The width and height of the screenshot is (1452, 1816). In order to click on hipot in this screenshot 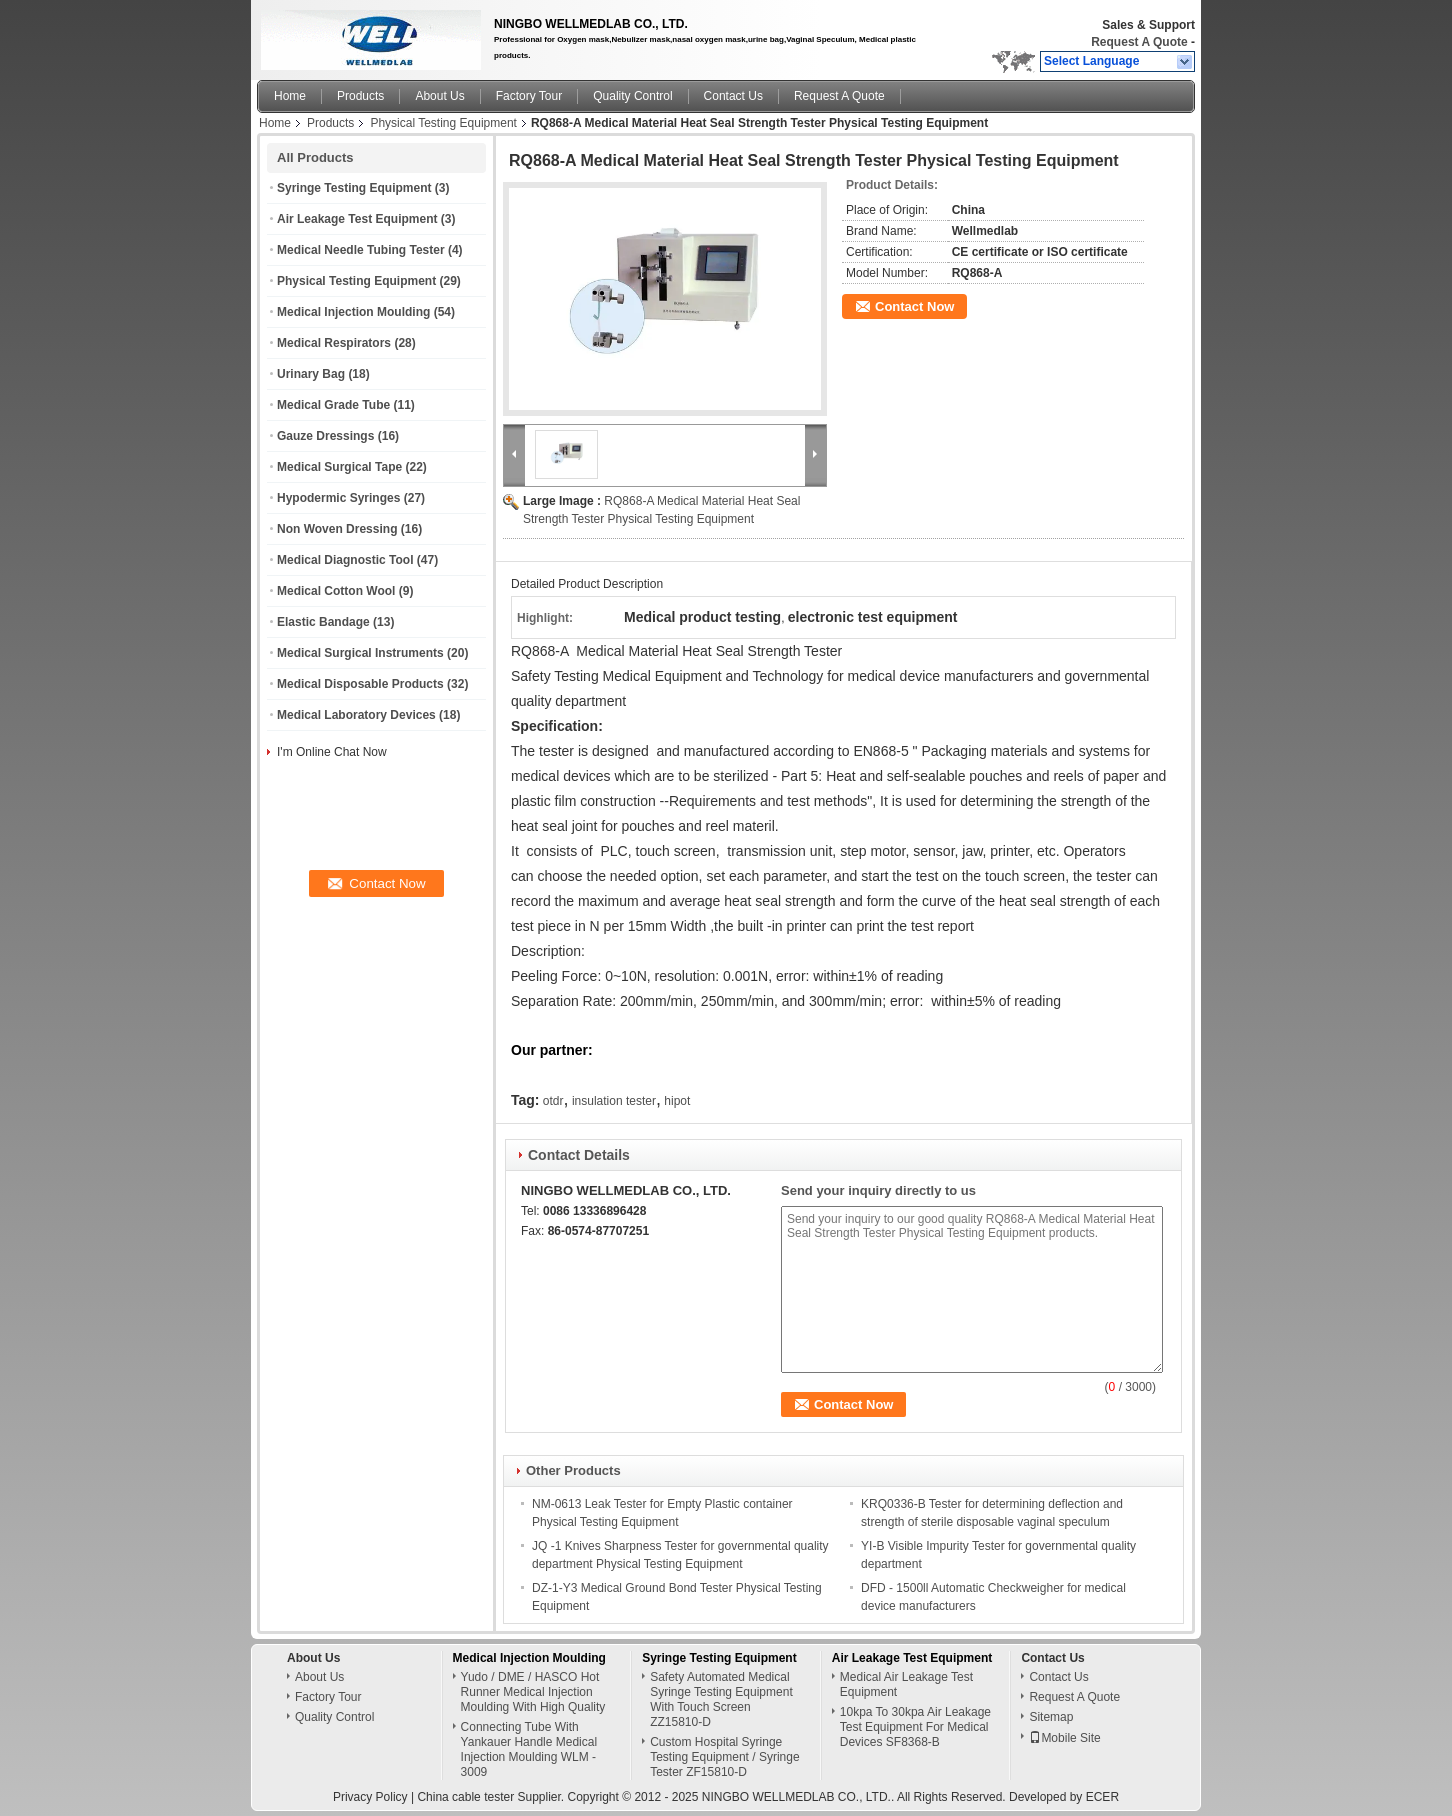, I will do `click(677, 1101)`.